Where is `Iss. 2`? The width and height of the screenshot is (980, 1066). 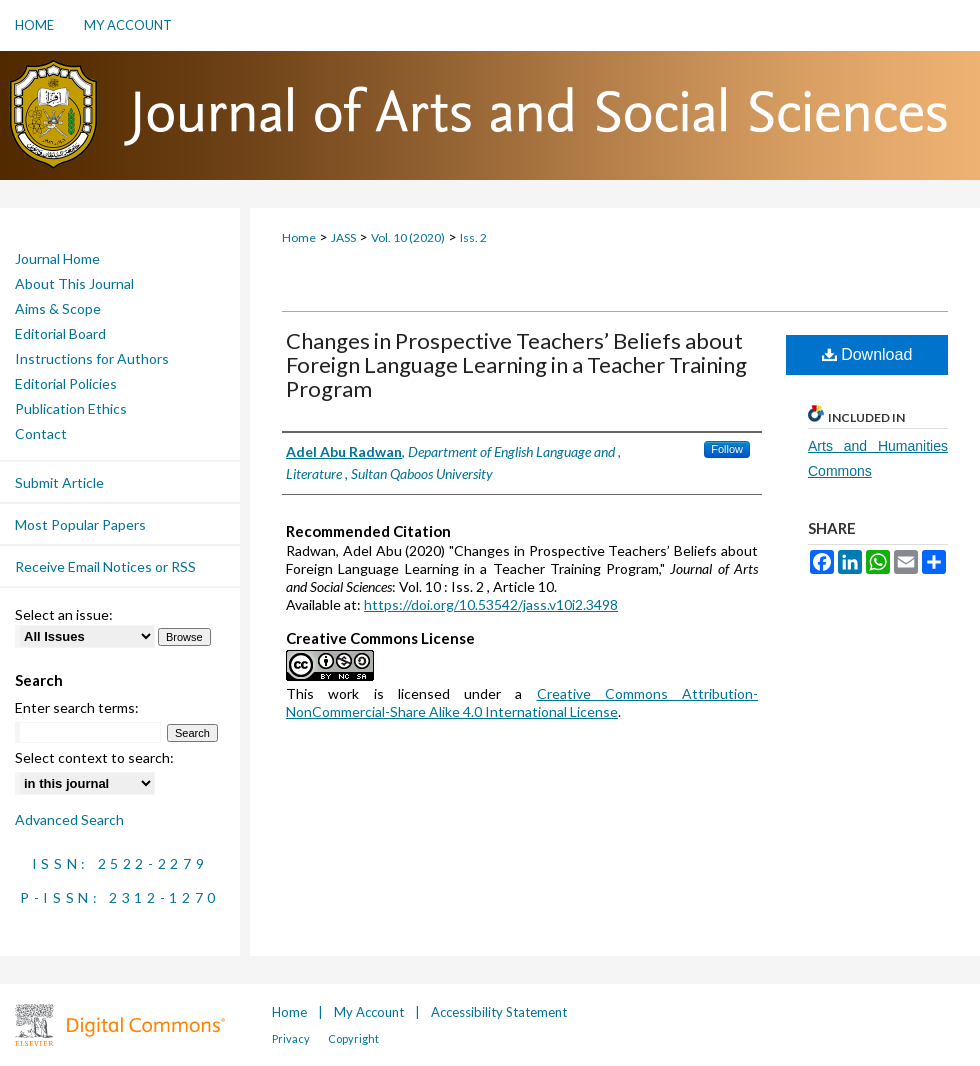
Iss. 2 is located at coordinates (473, 237).